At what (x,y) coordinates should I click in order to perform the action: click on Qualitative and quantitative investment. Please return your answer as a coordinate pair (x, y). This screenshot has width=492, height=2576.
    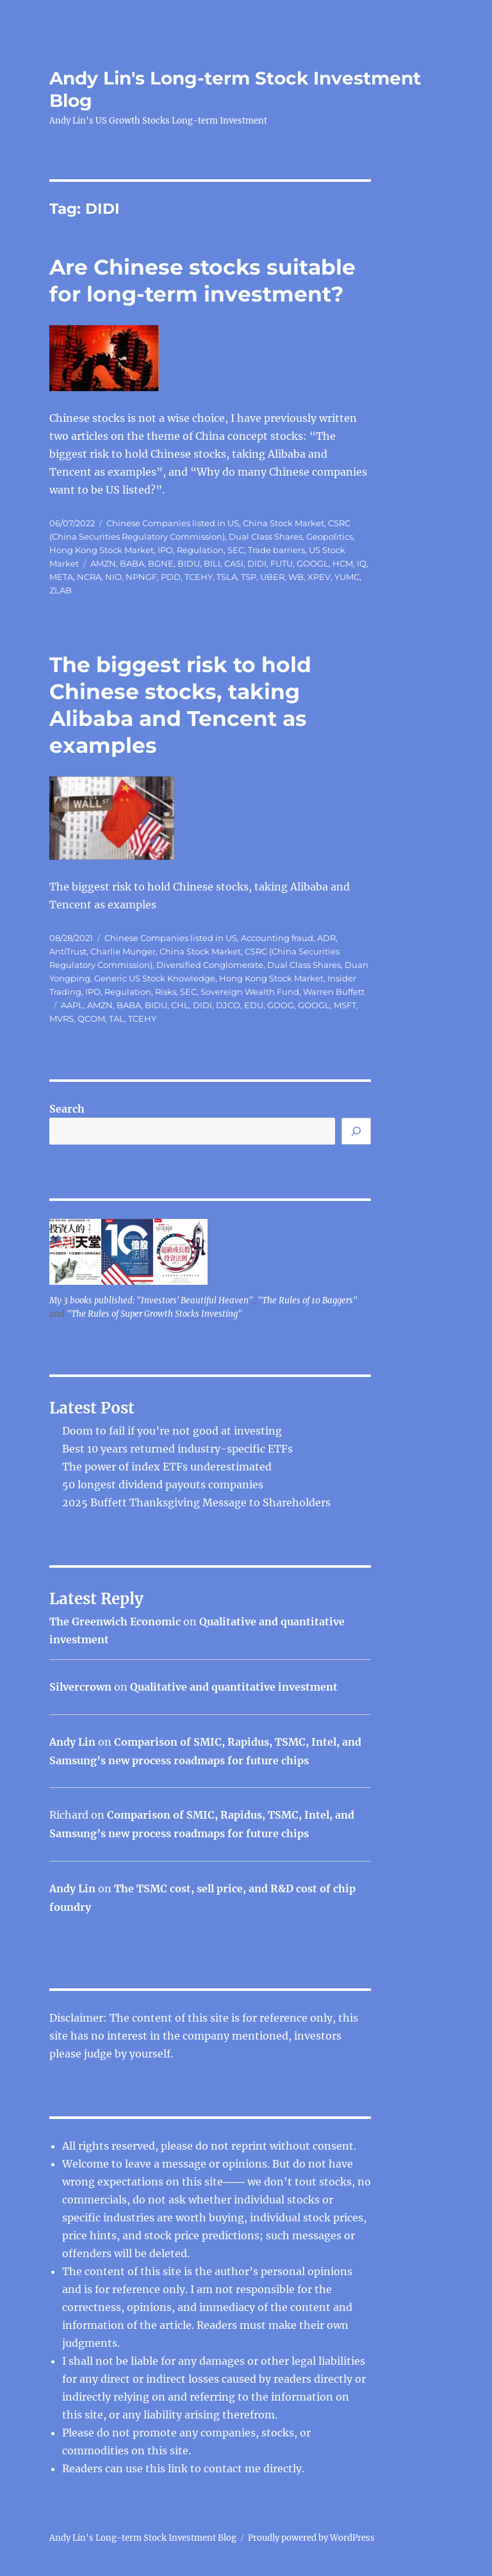
    Looking at the image, I should click on (234, 1686).